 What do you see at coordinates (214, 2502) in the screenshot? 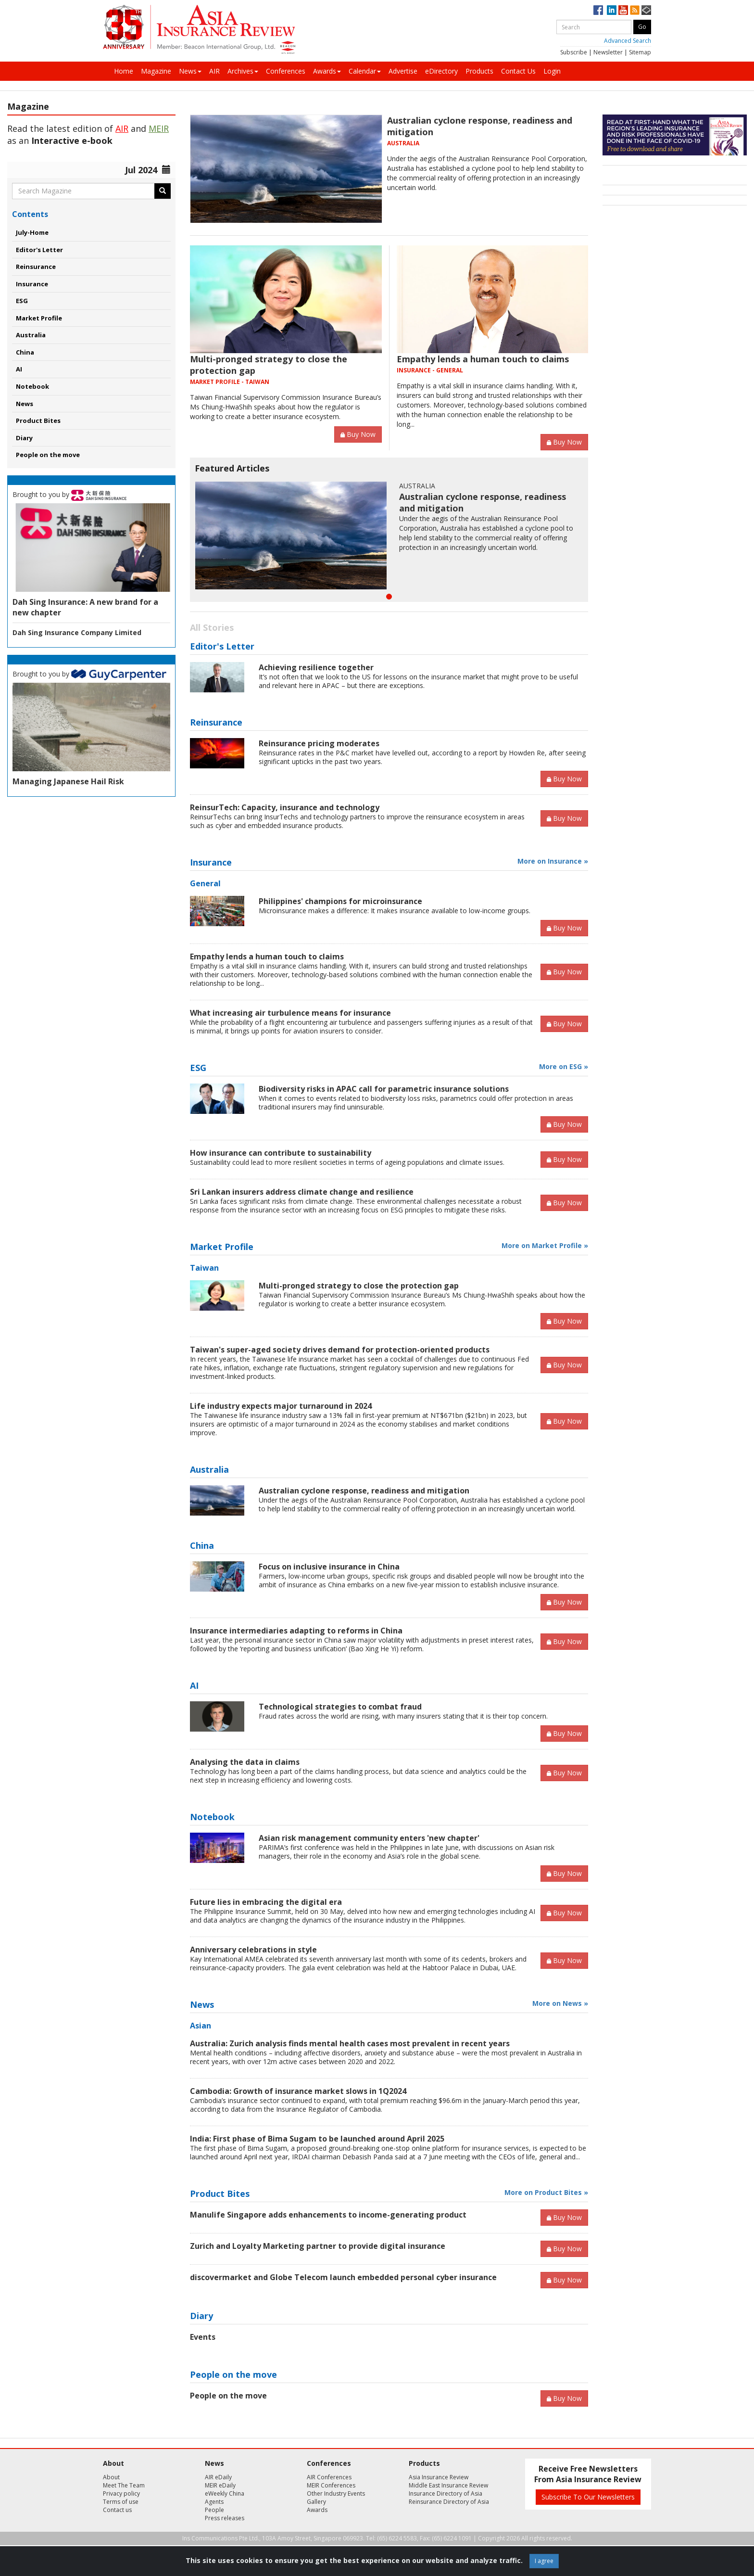
I see `Agents` at bounding box center [214, 2502].